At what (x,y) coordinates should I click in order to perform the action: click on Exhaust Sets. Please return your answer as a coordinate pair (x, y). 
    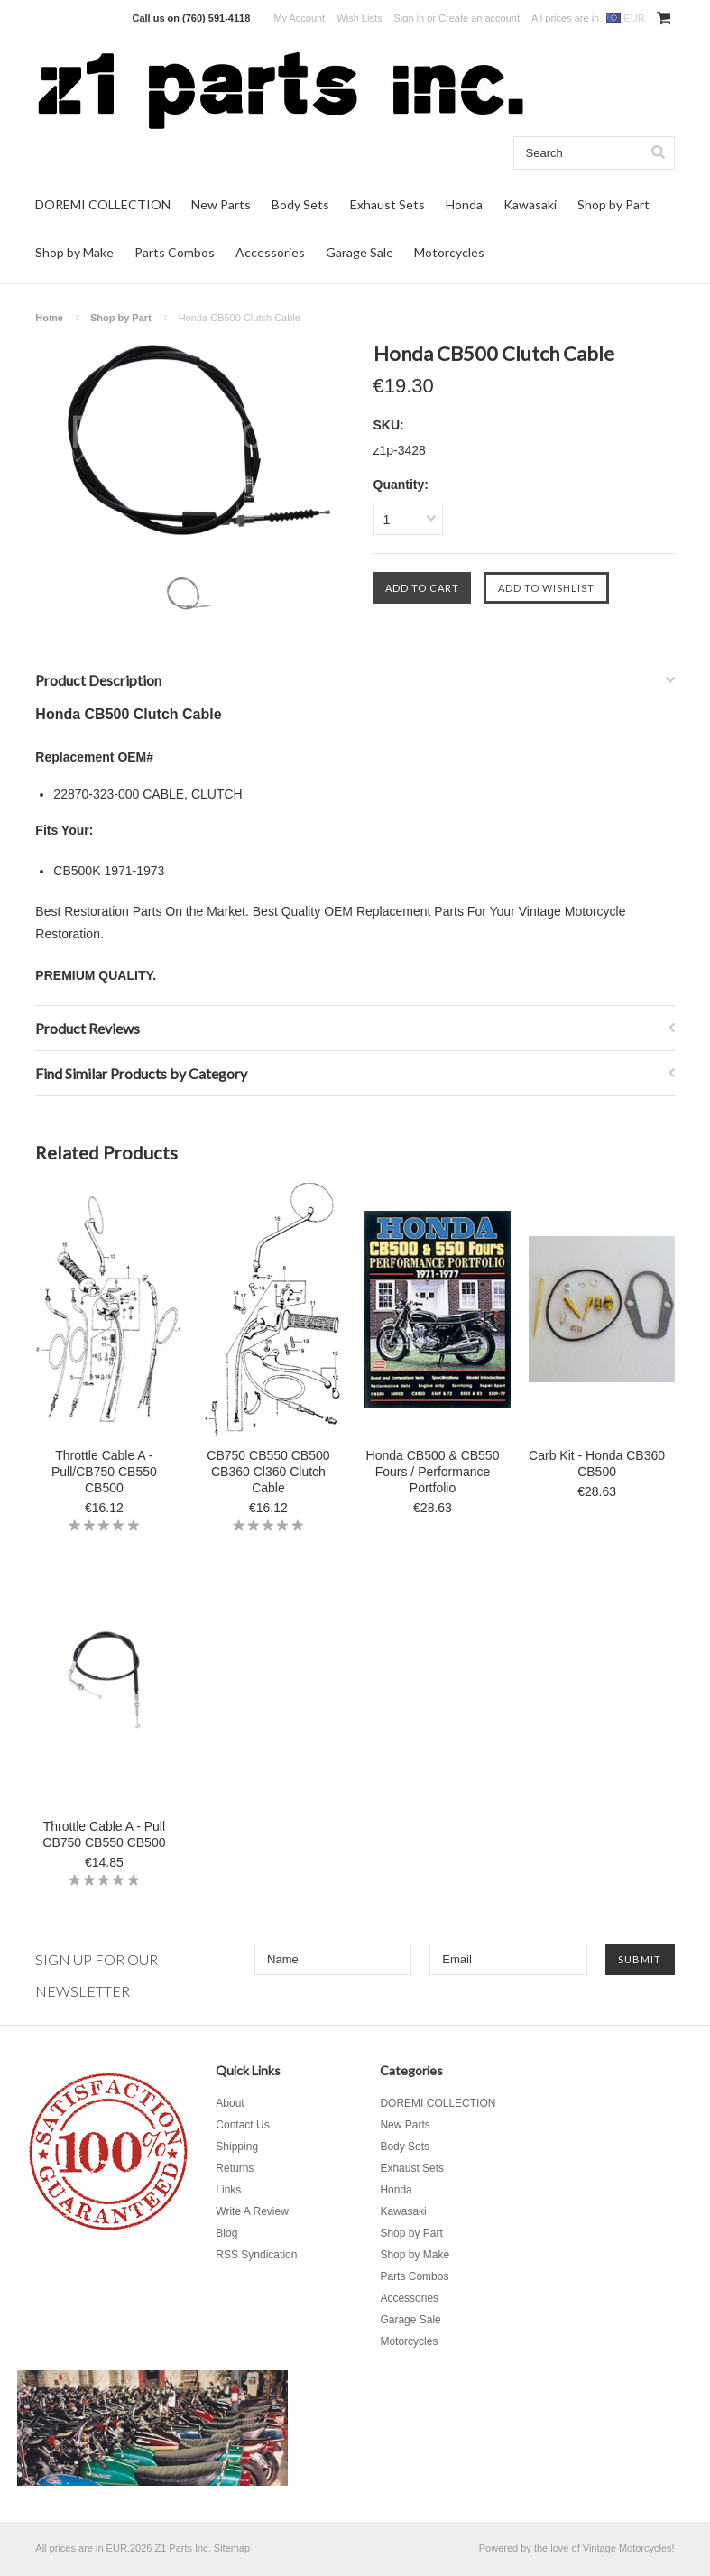
    Looking at the image, I should click on (387, 204).